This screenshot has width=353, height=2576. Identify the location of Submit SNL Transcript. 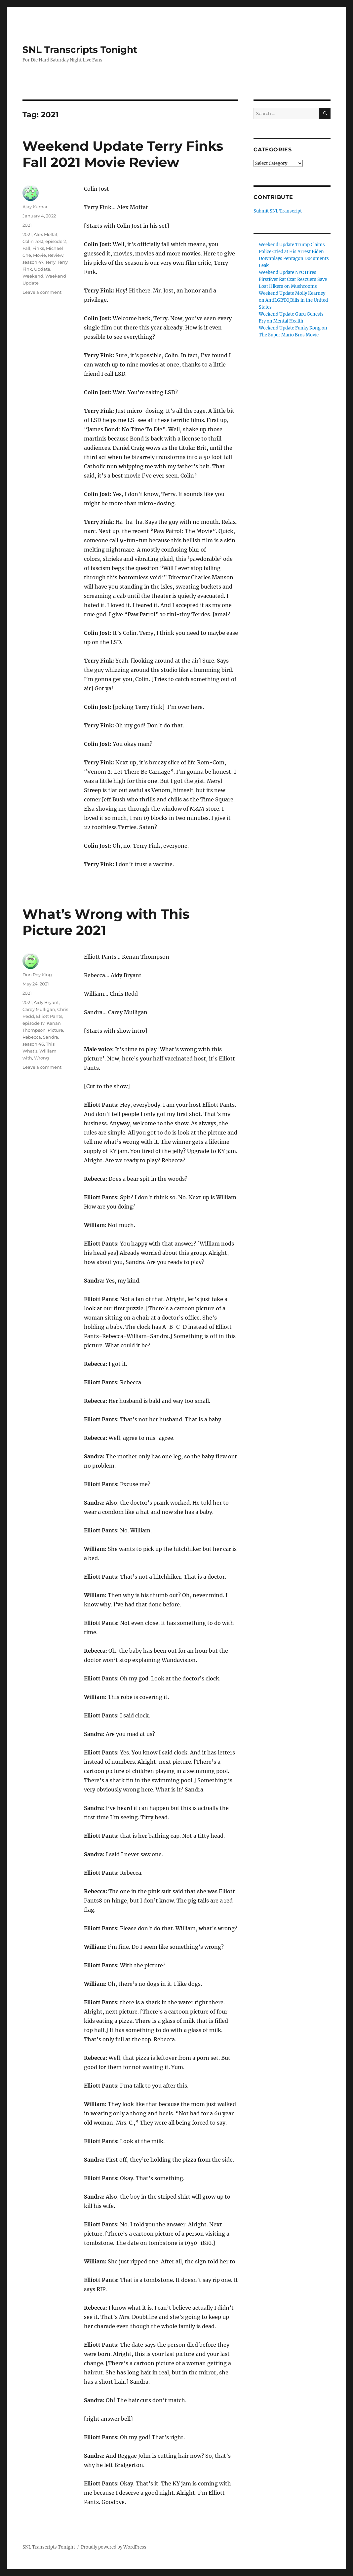
(278, 211).